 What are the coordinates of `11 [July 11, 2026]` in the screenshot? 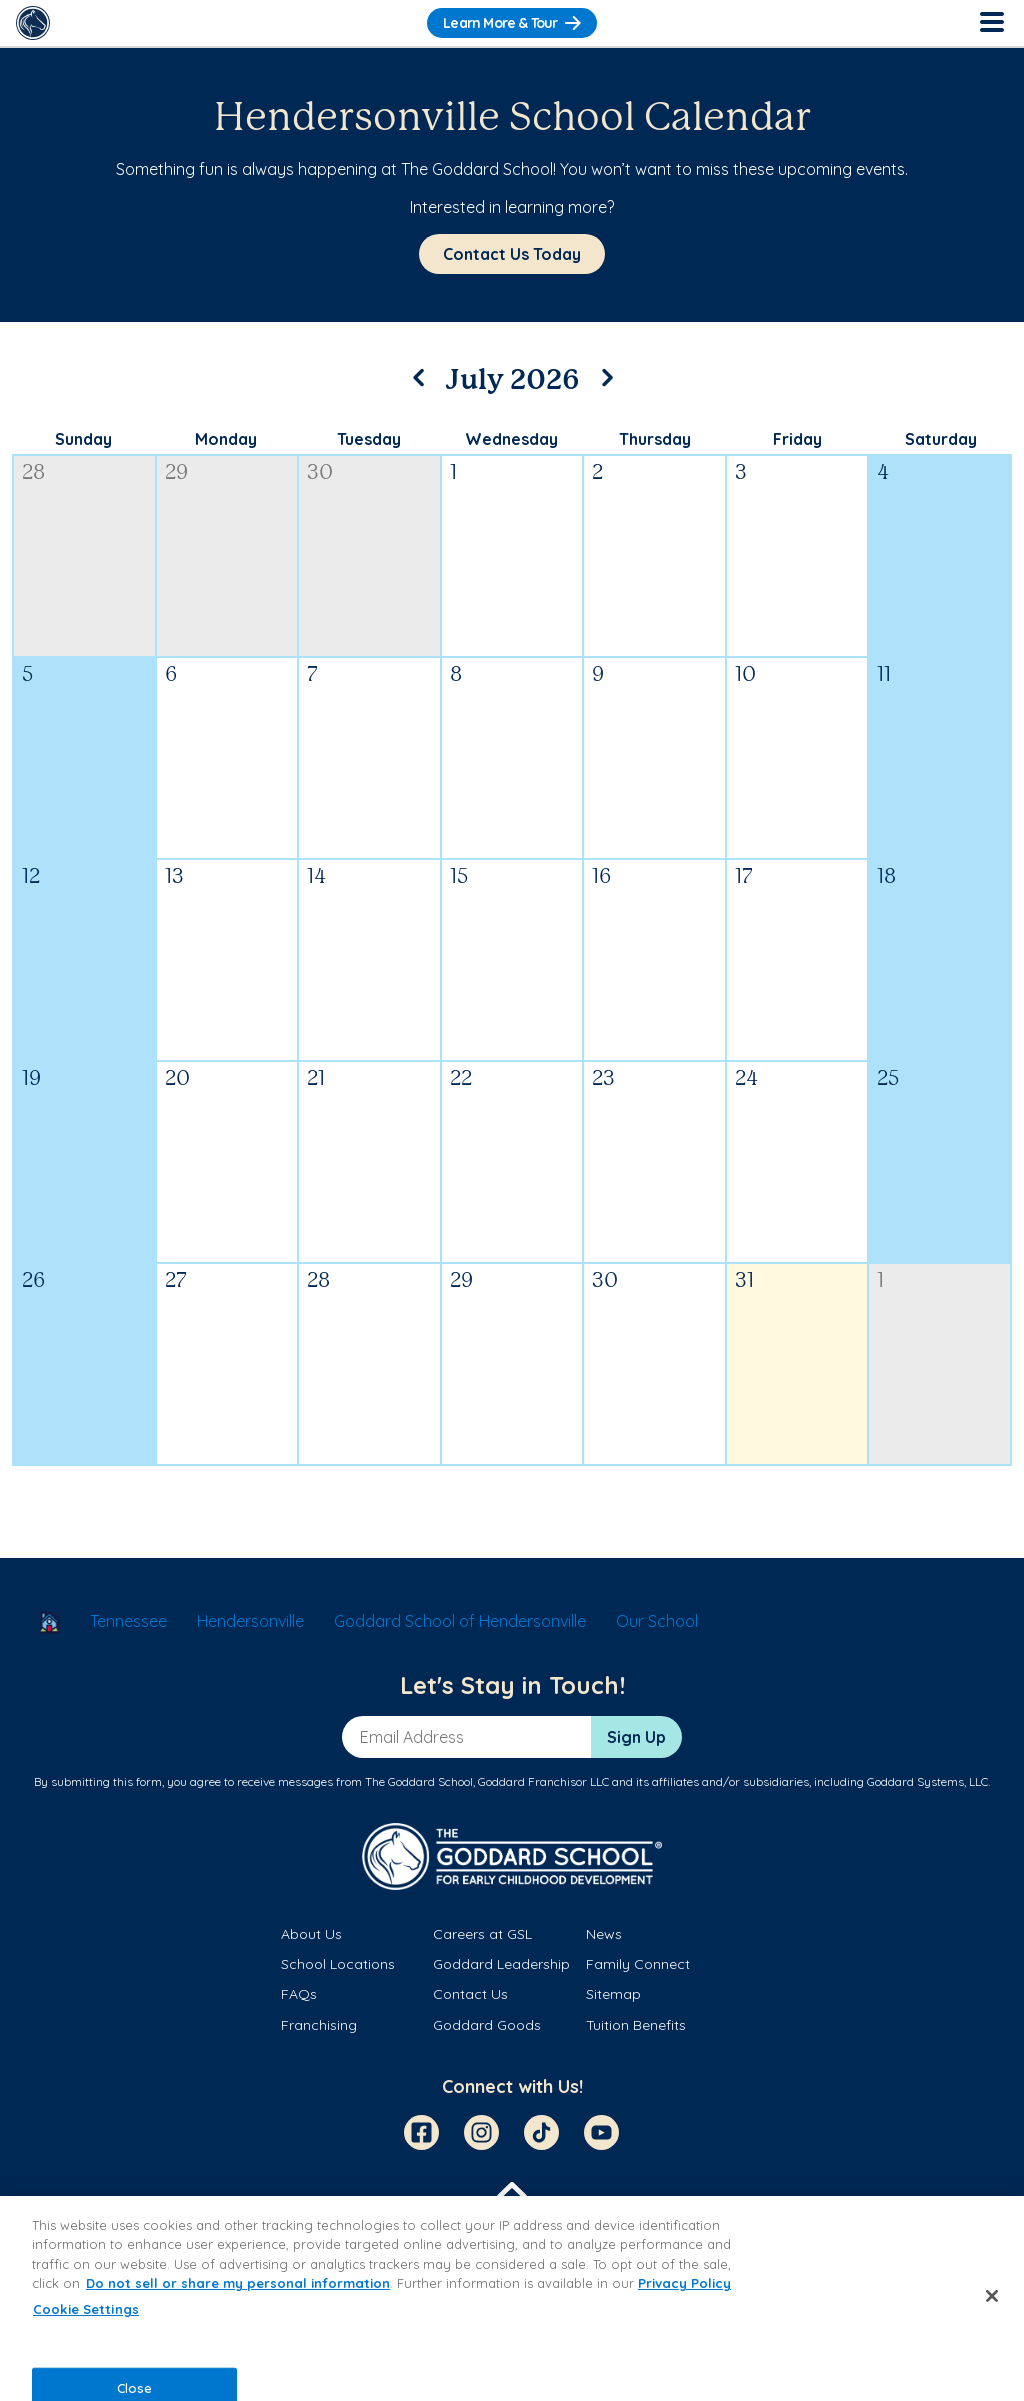 It's located at (884, 675).